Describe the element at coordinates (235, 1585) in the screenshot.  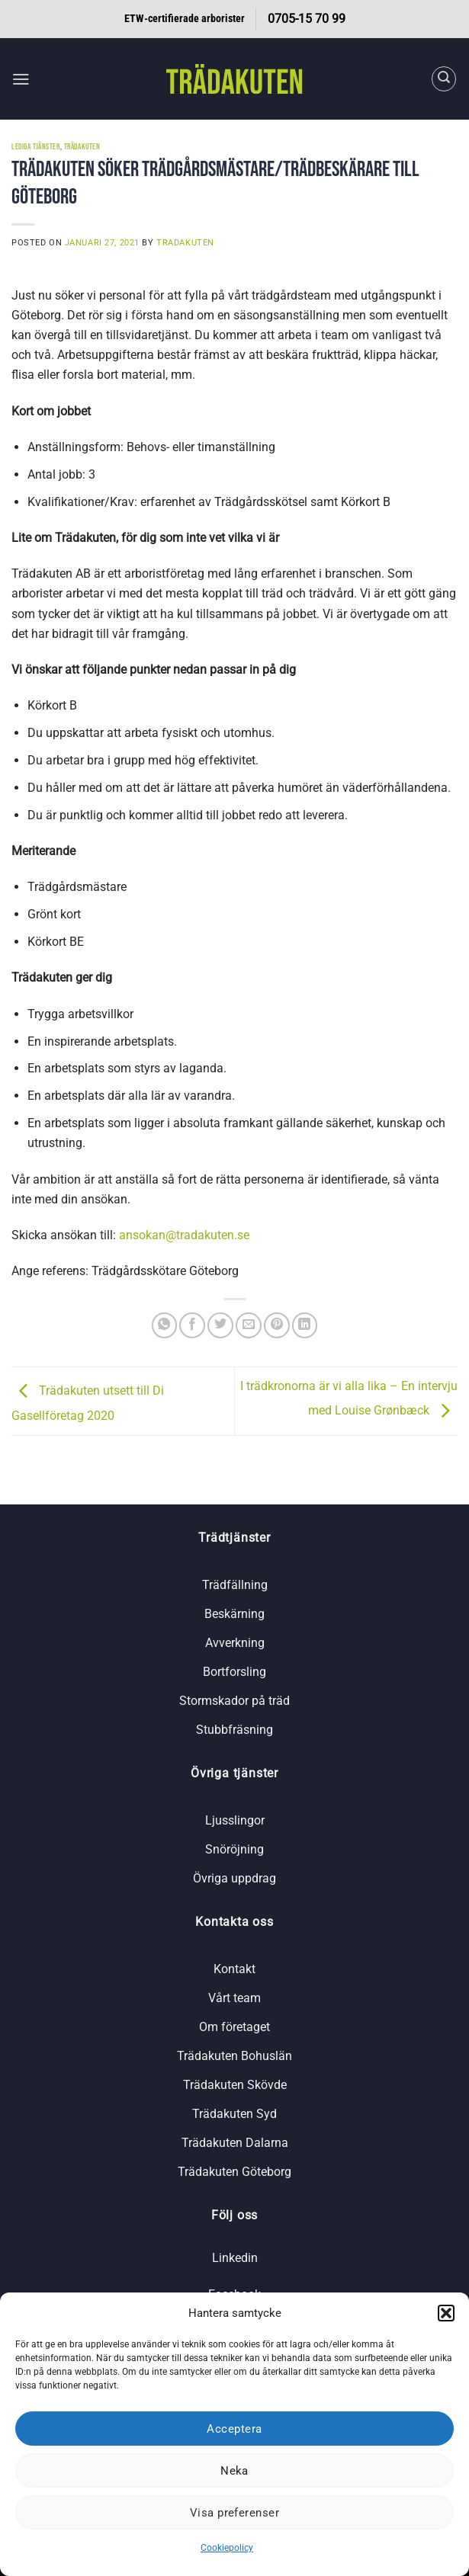
I see `Trädfällning` at that location.